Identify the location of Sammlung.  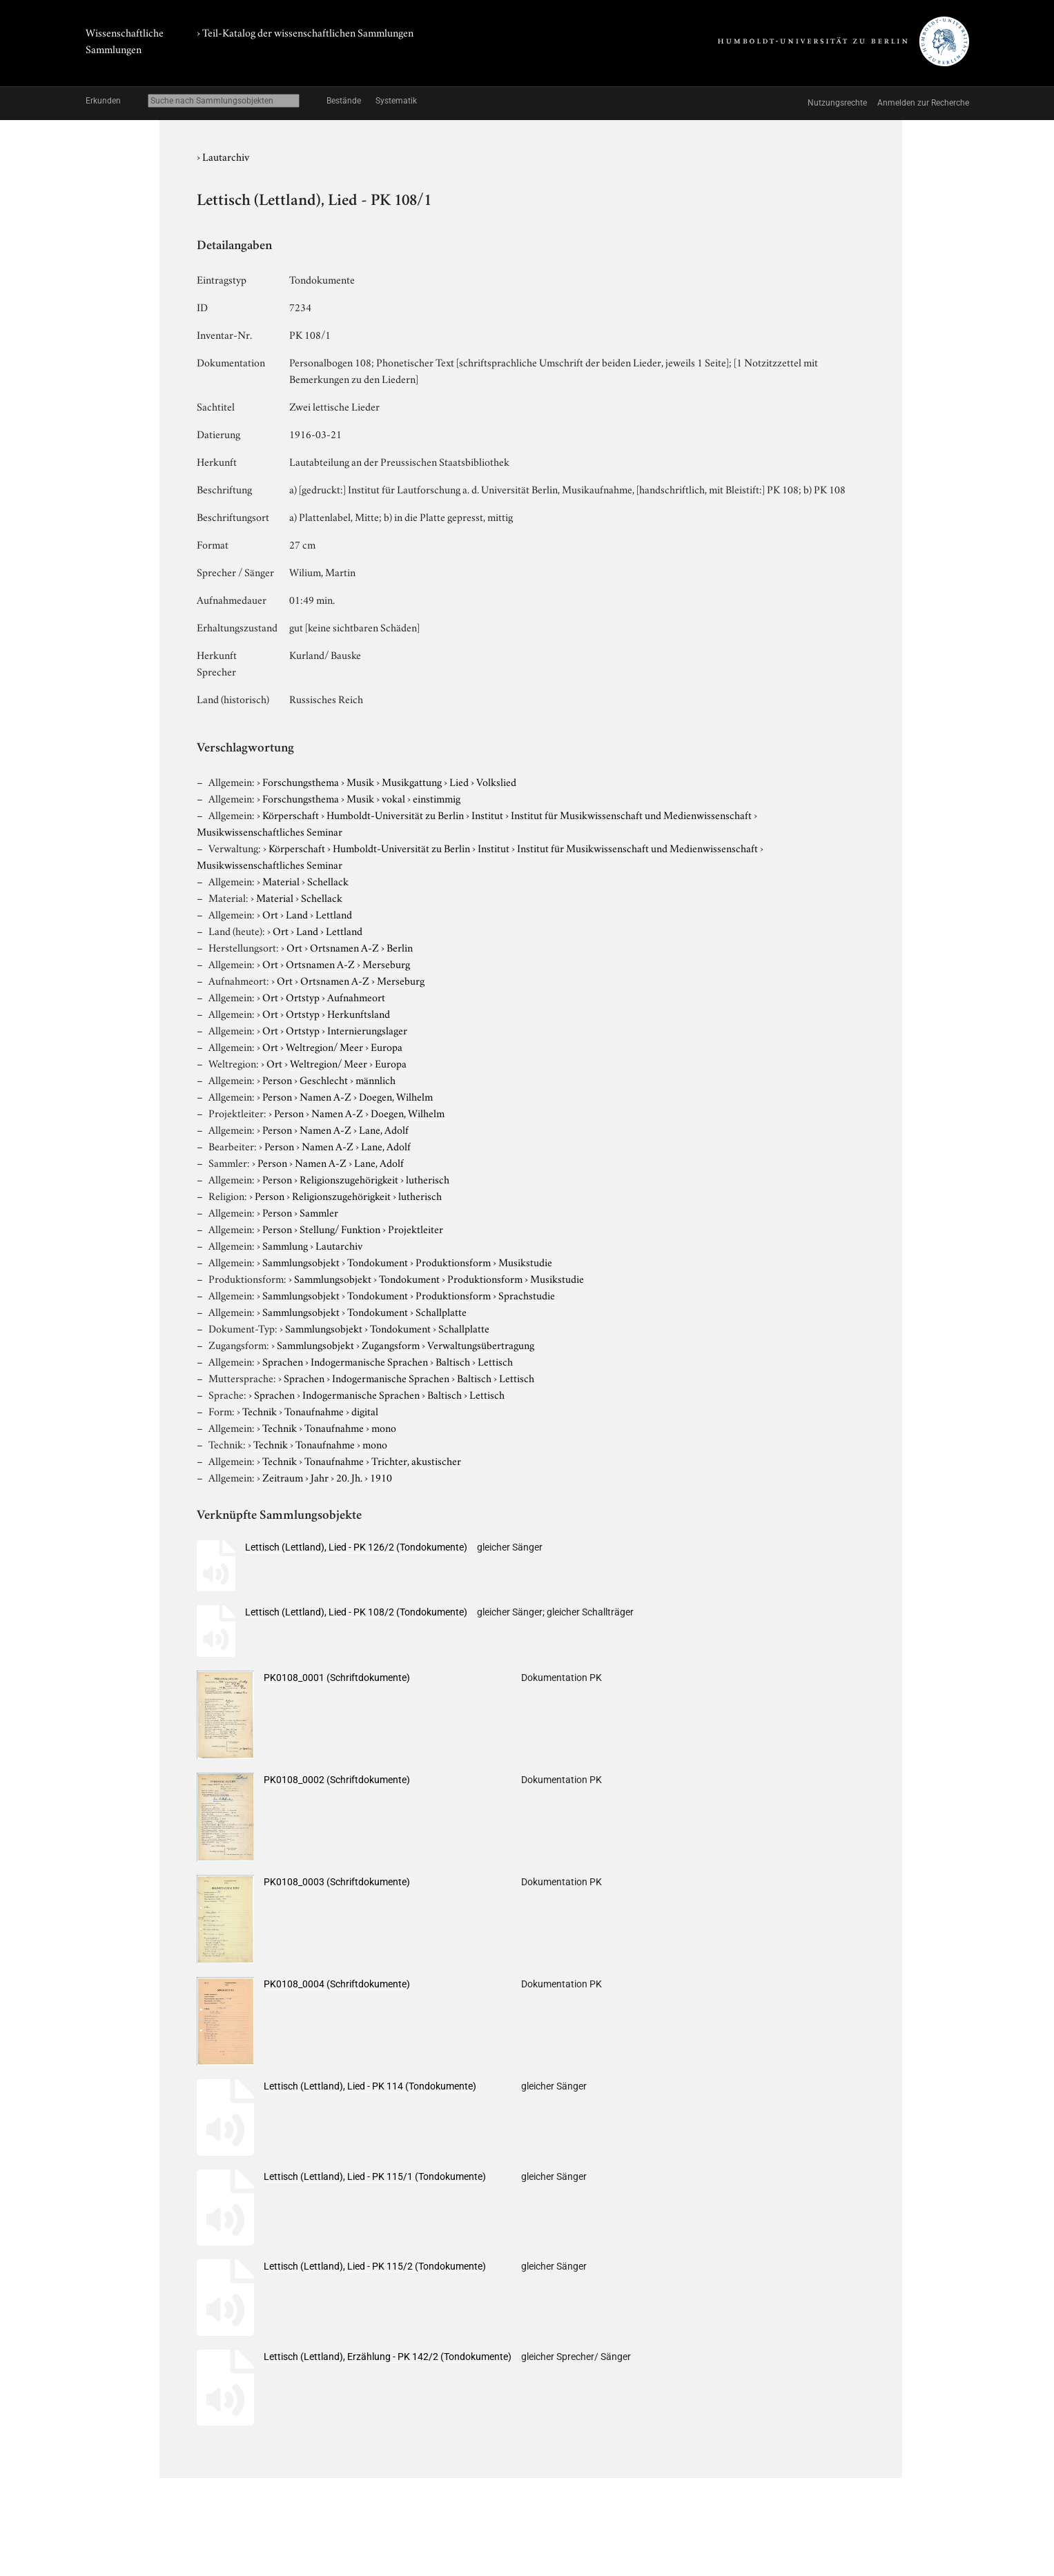
(285, 1244).